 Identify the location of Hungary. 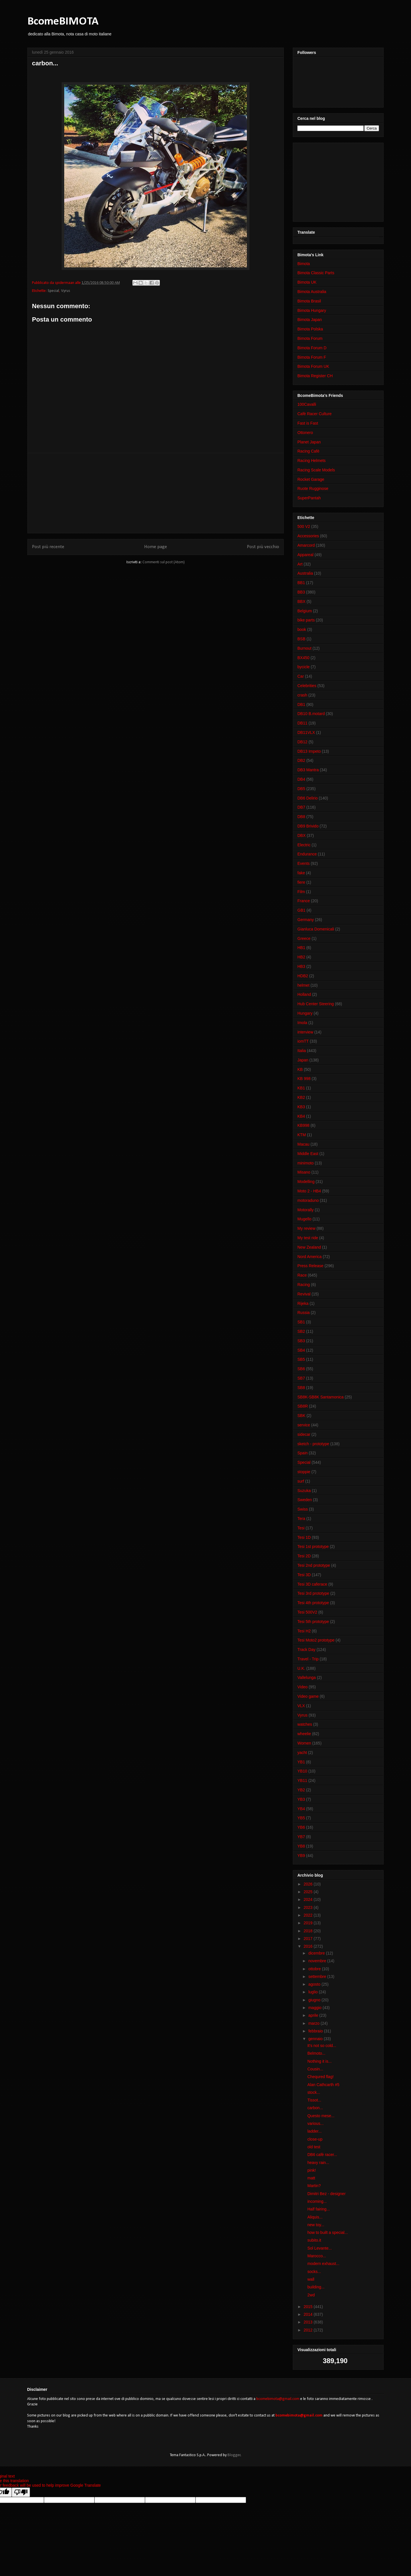
(305, 1013).